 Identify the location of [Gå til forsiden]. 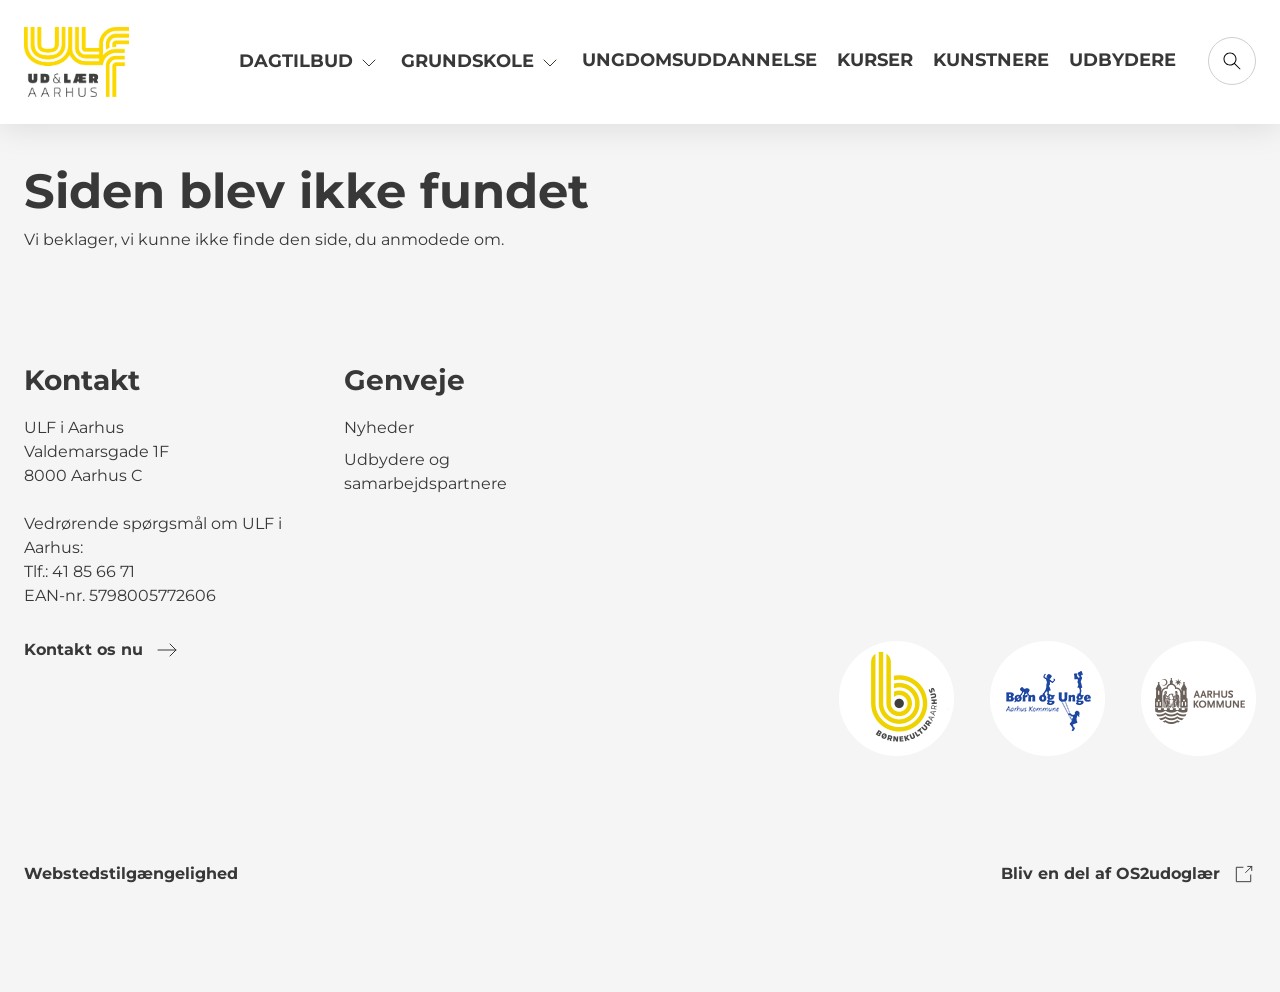
(76, 62).